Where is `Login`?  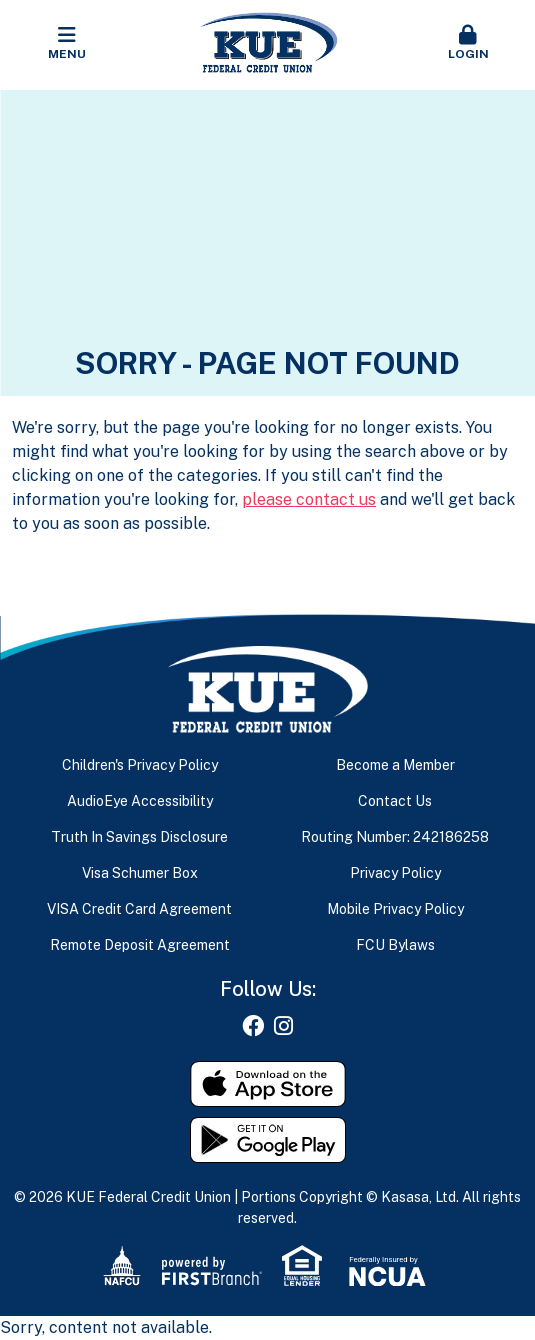 Login is located at coordinates (468, 43).